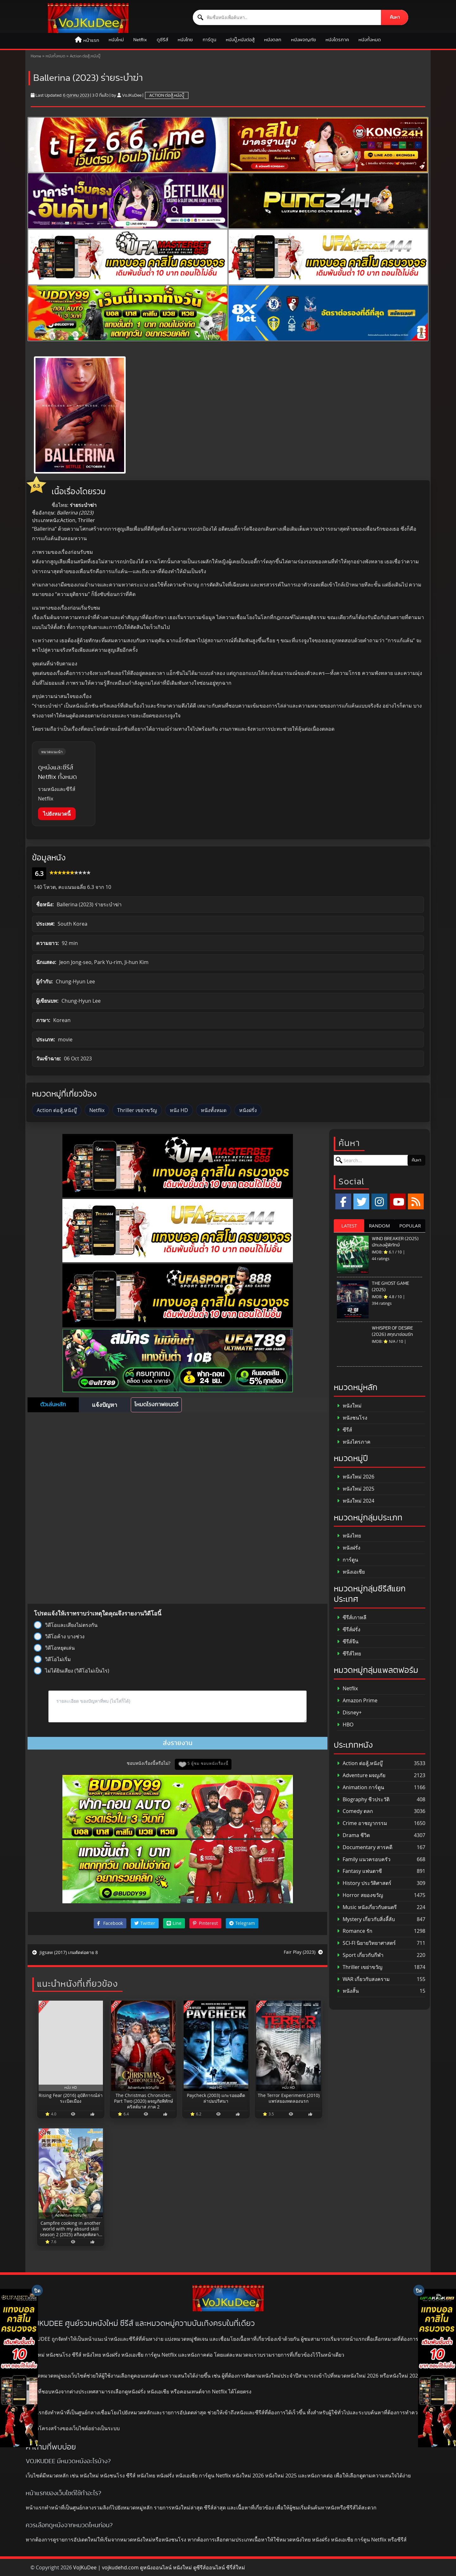 Image resolution: width=456 pixels, height=2576 pixels. What do you see at coordinates (185, 39) in the screenshot?
I see `หนังไทย` at bounding box center [185, 39].